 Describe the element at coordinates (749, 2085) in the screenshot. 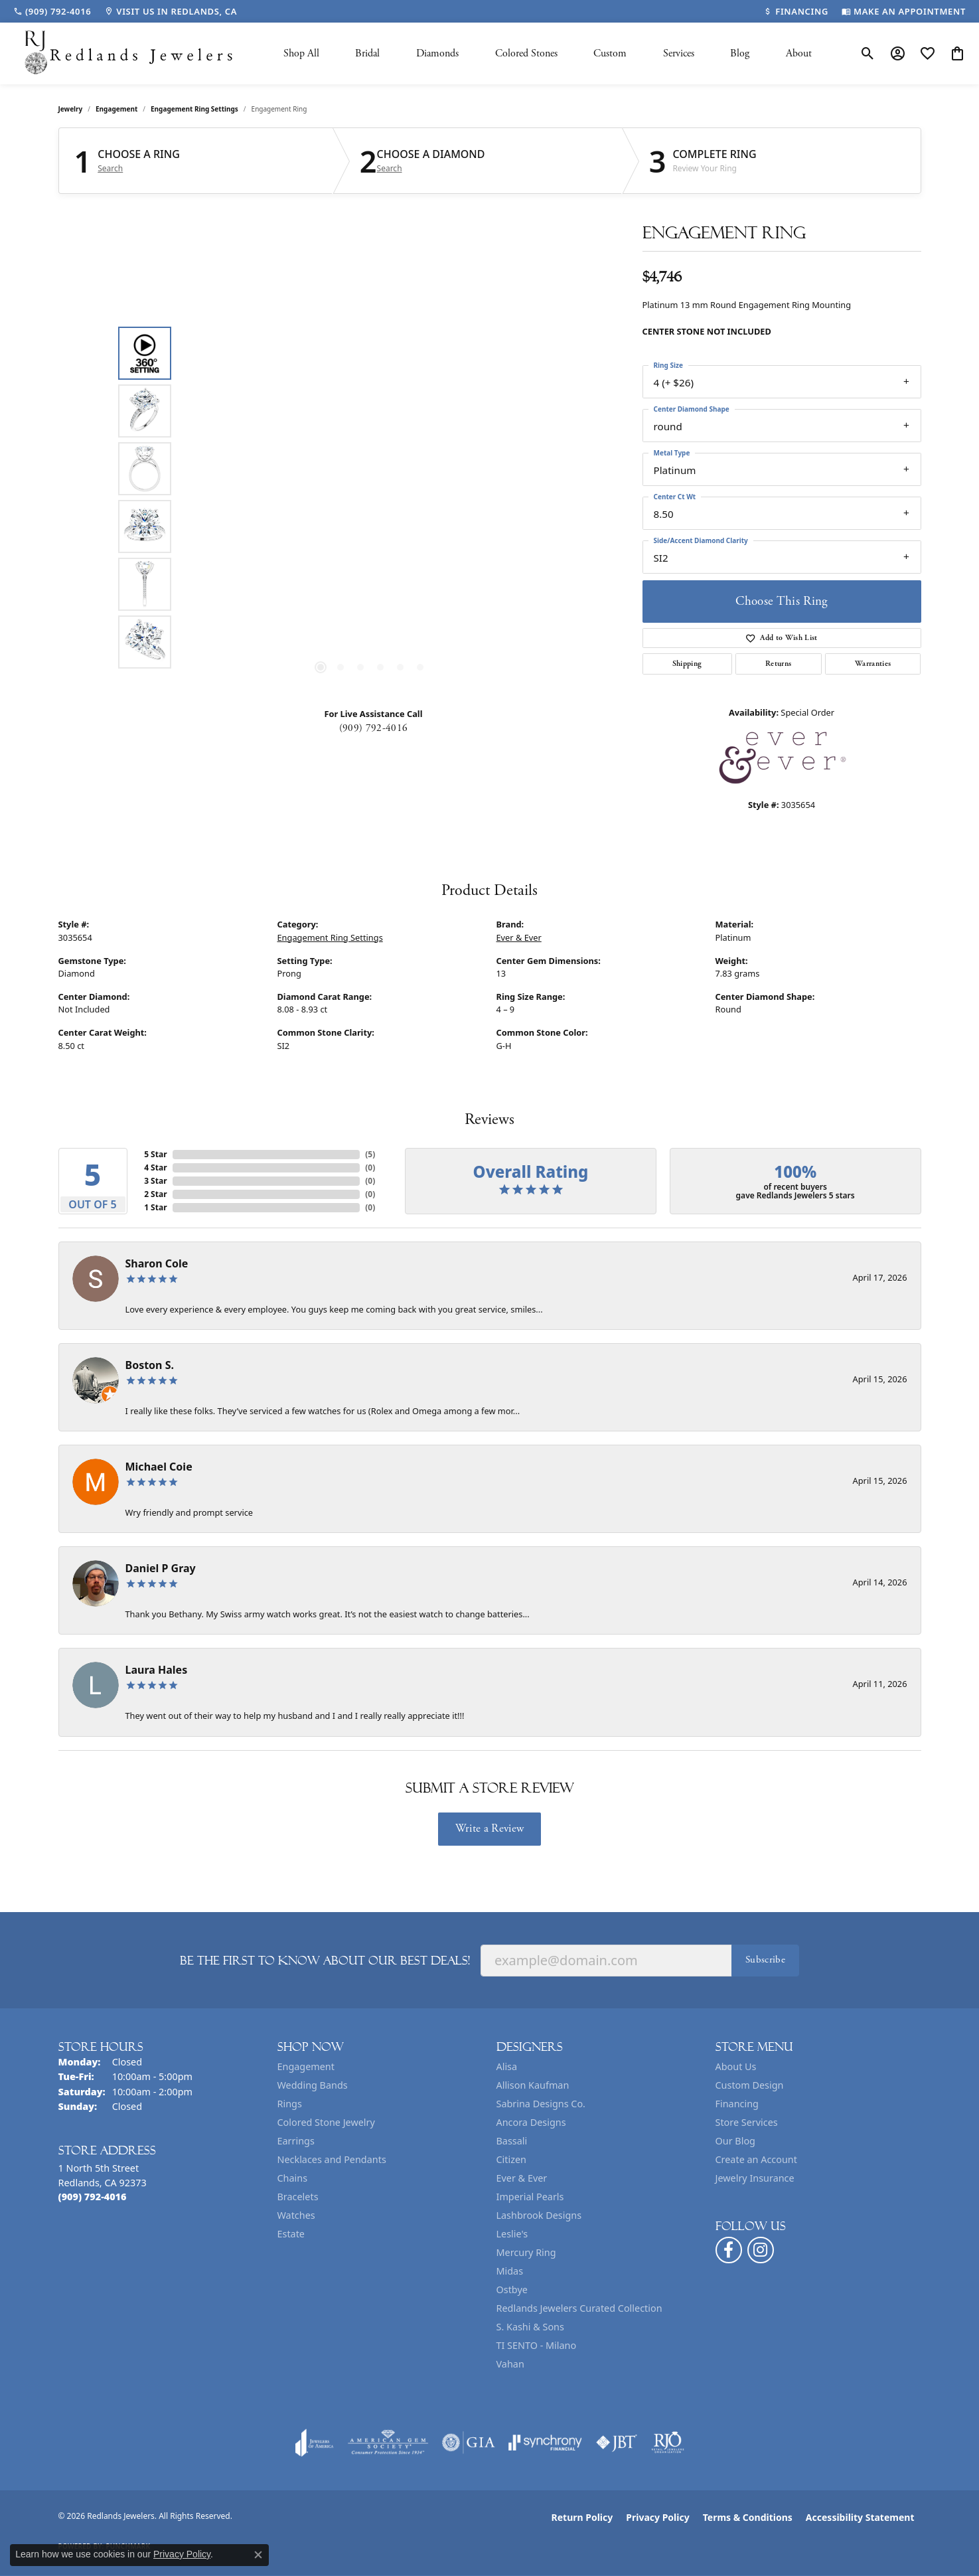

I see `Custom Design` at that location.